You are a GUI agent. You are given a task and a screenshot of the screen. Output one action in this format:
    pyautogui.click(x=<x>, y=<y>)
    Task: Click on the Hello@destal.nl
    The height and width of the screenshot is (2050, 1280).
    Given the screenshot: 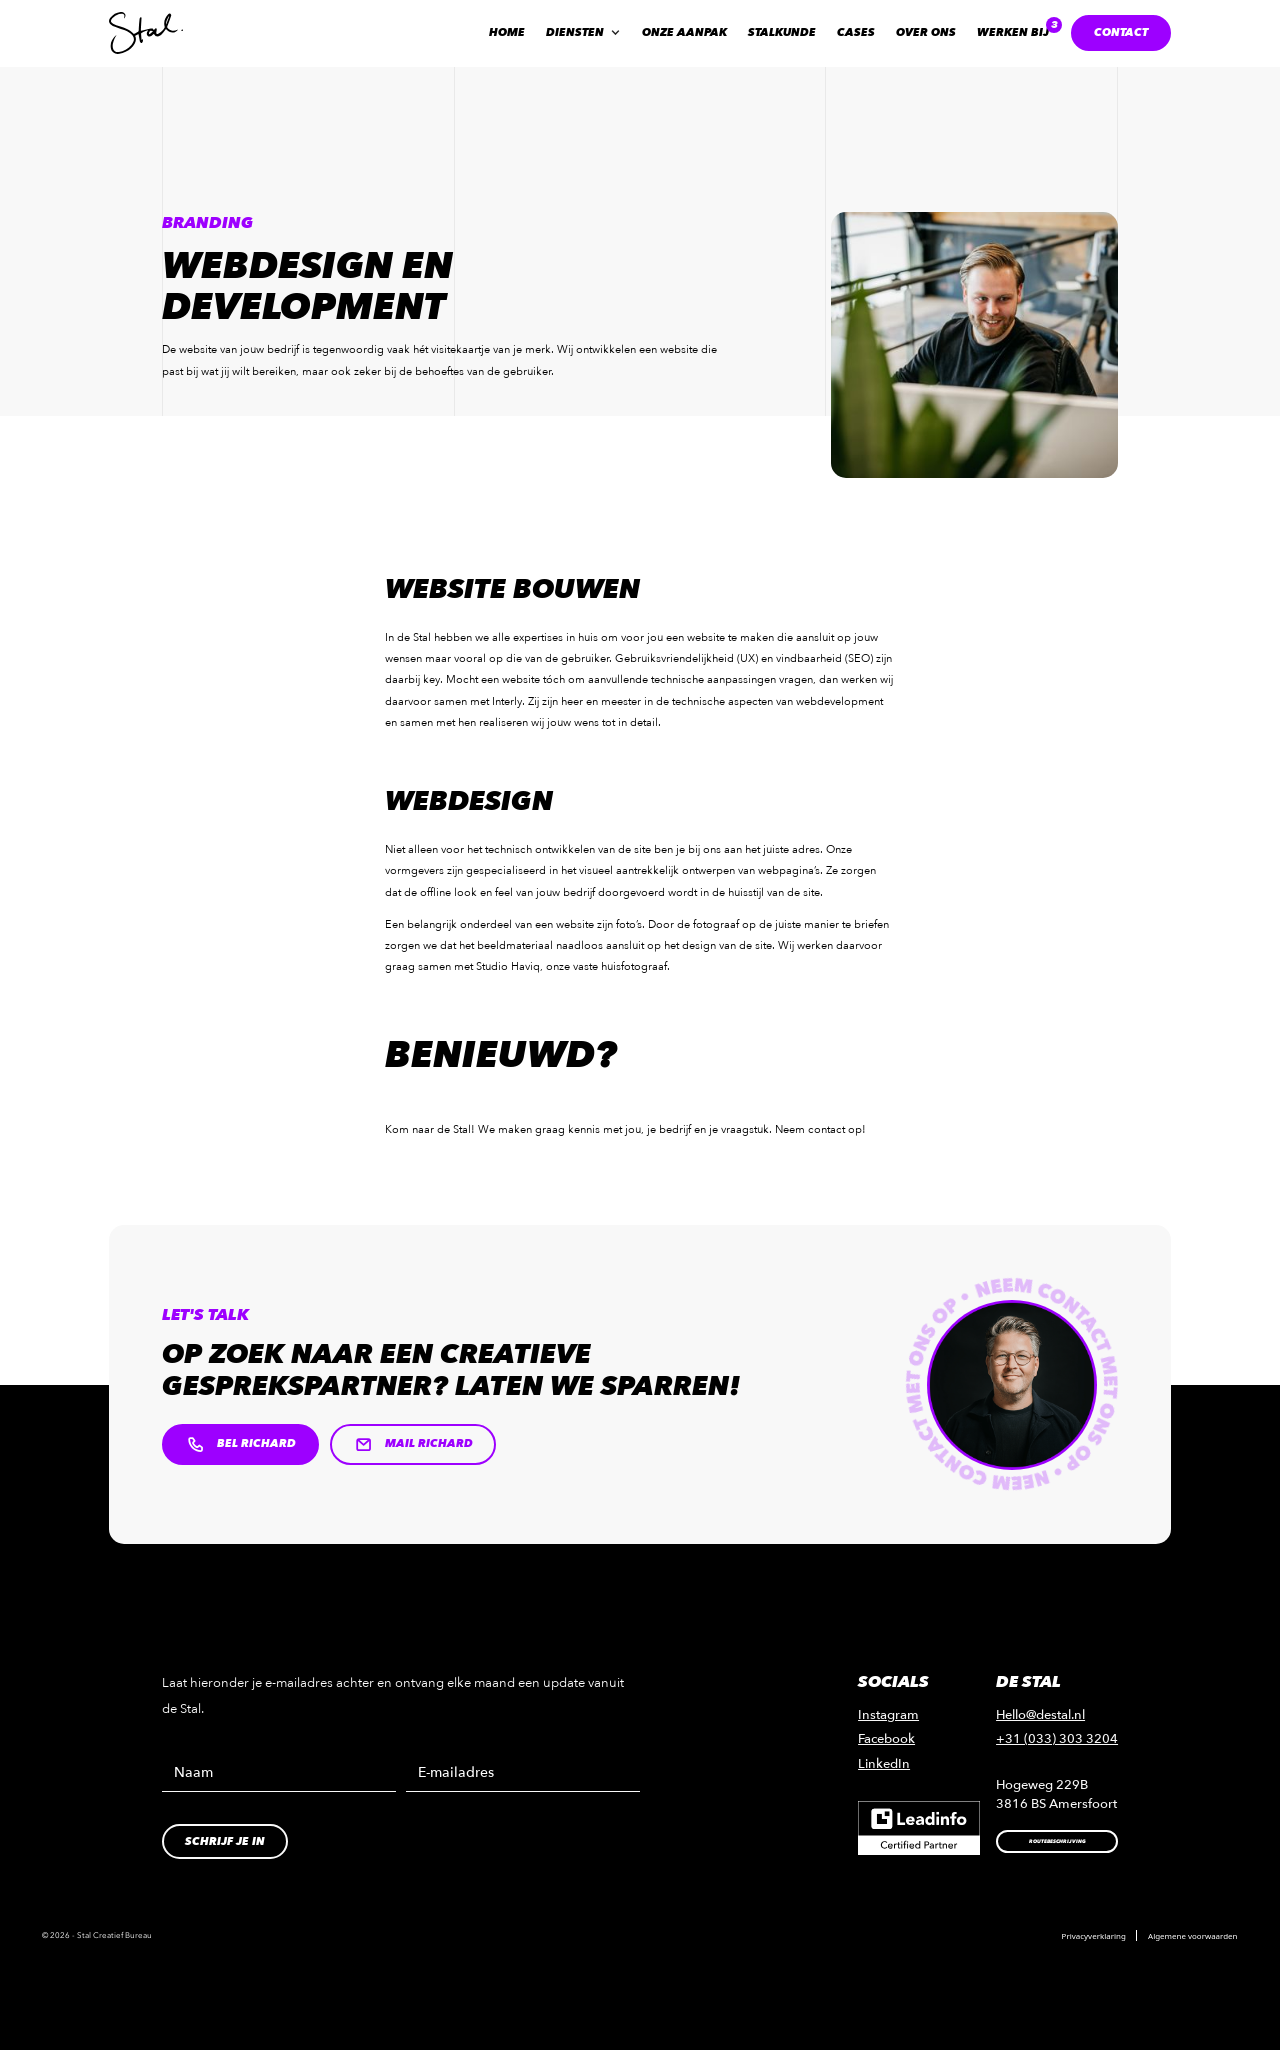 What is the action you would take?
    pyautogui.click(x=1040, y=1715)
    